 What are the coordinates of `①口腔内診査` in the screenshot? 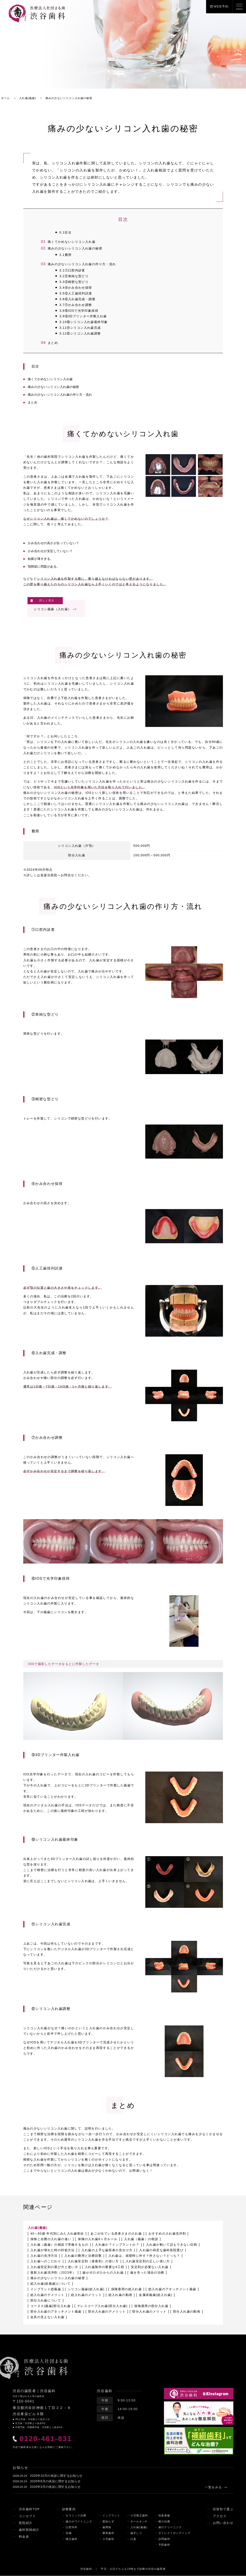 It's located at (69, 270).